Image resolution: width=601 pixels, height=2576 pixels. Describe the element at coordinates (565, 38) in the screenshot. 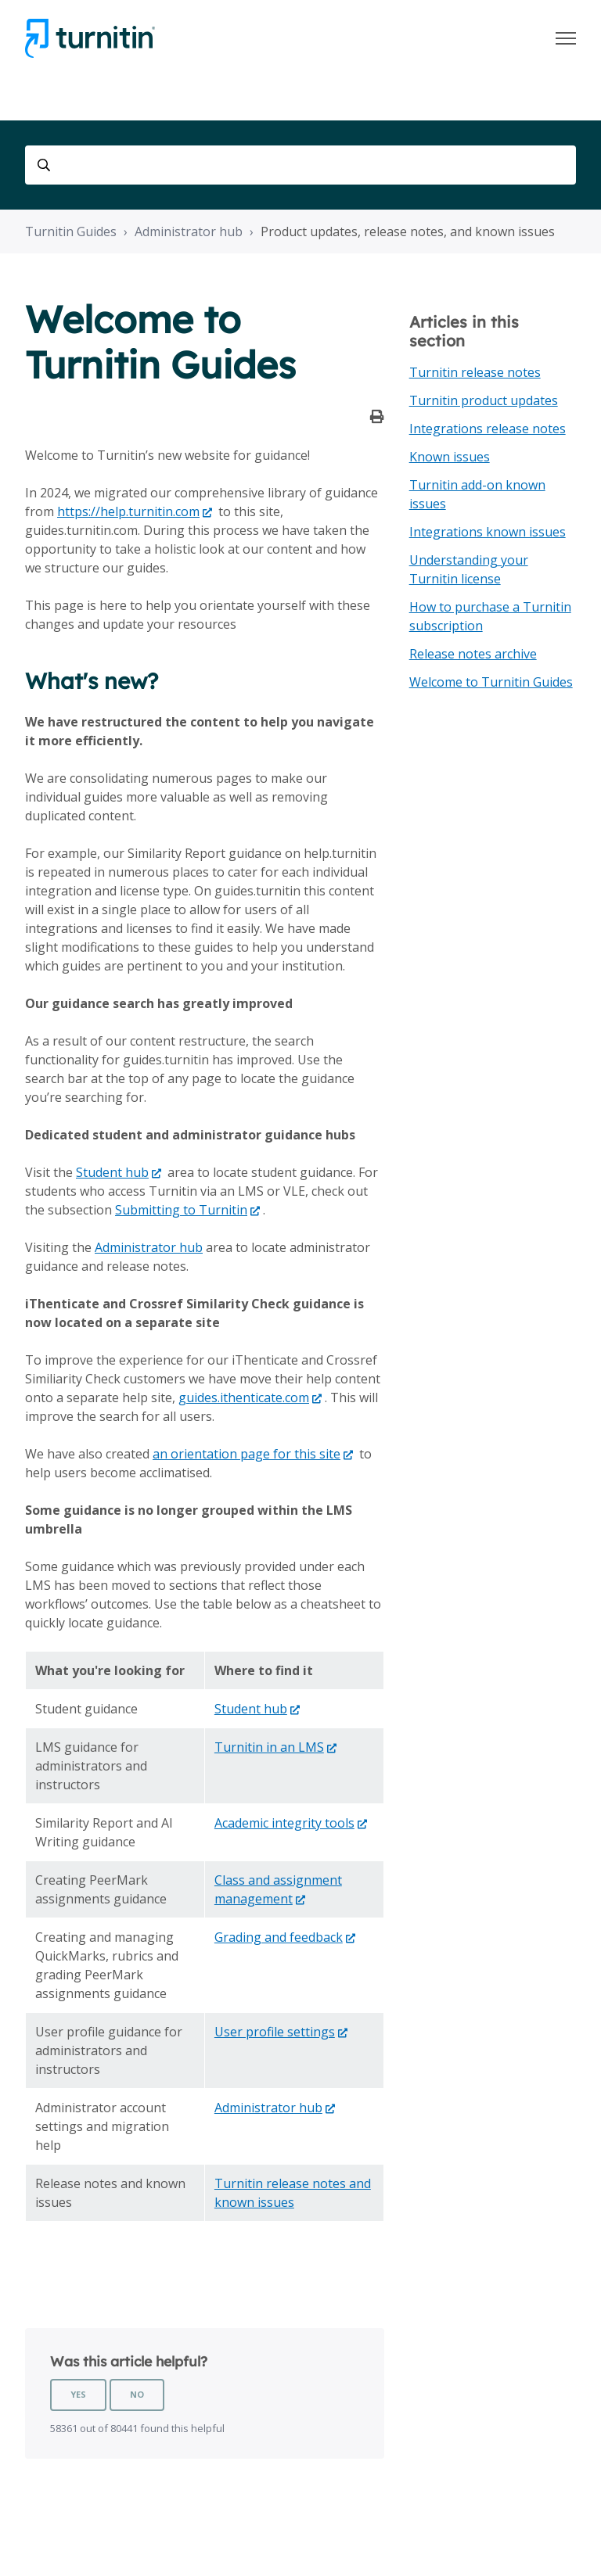

I see `[Toggle navigation menu]` at that location.